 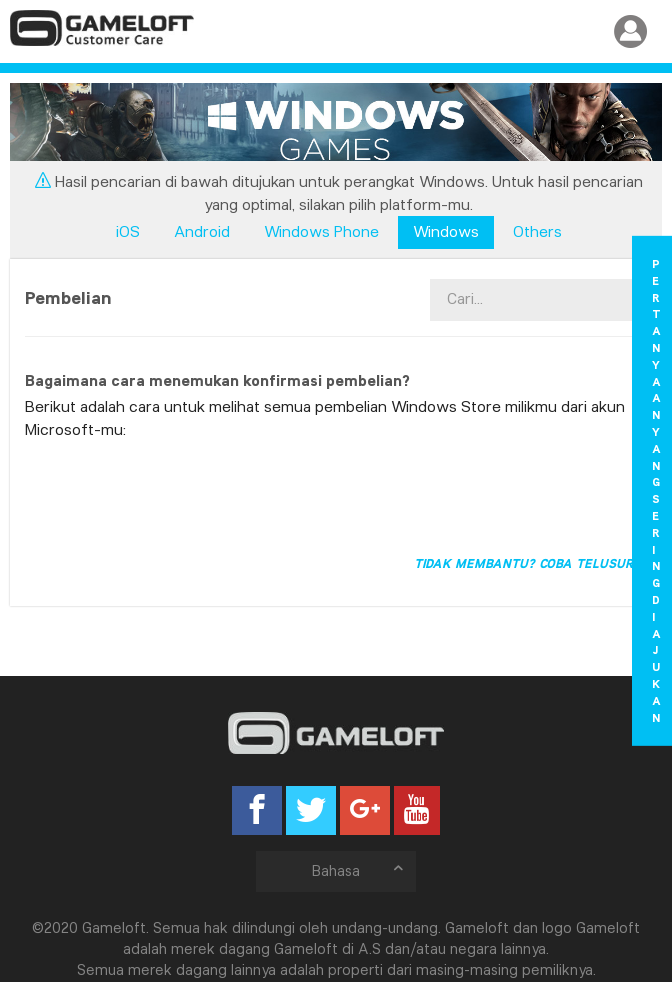 I want to click on Android, so click(x=202, y=231).